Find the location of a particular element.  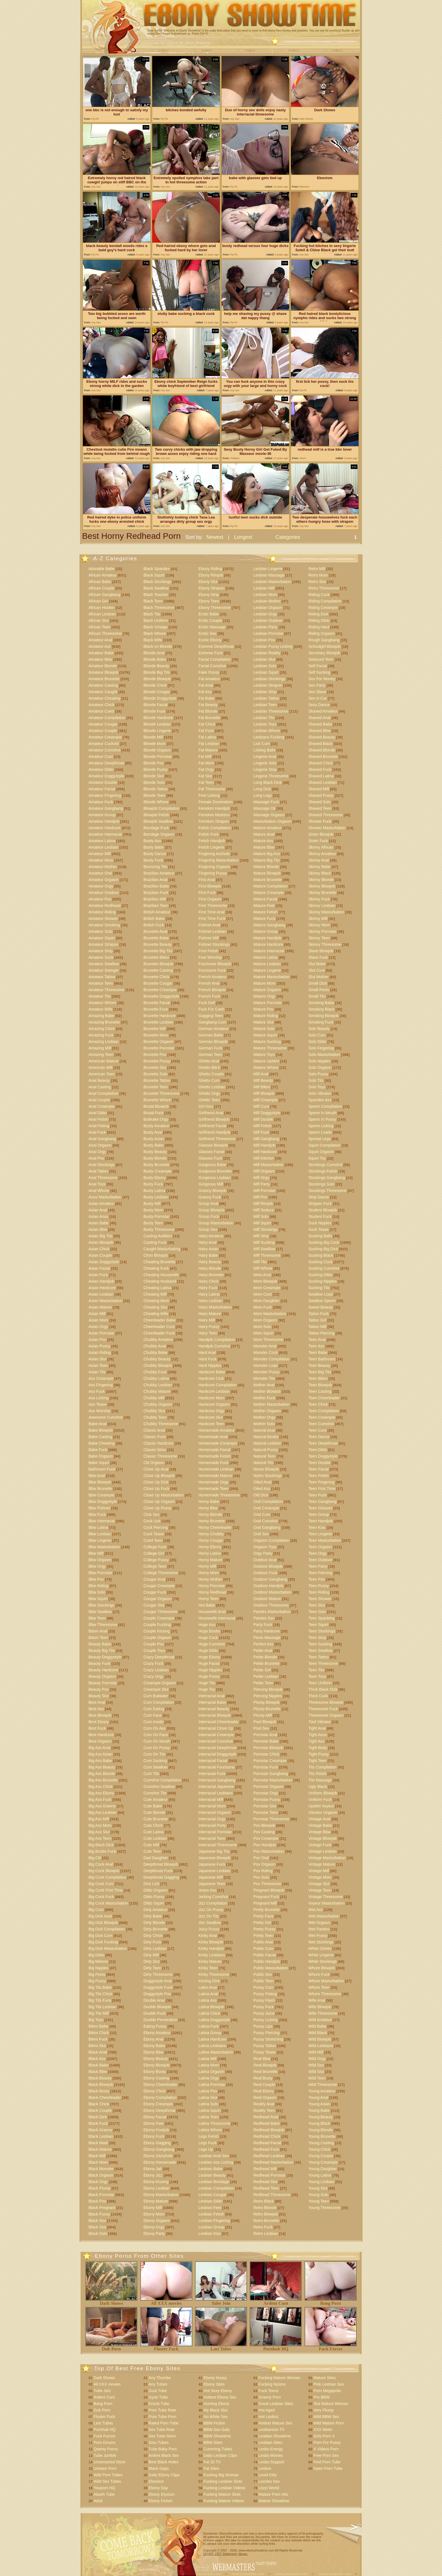

Pornstar Masturbation is located at coordinates (272, 1780).